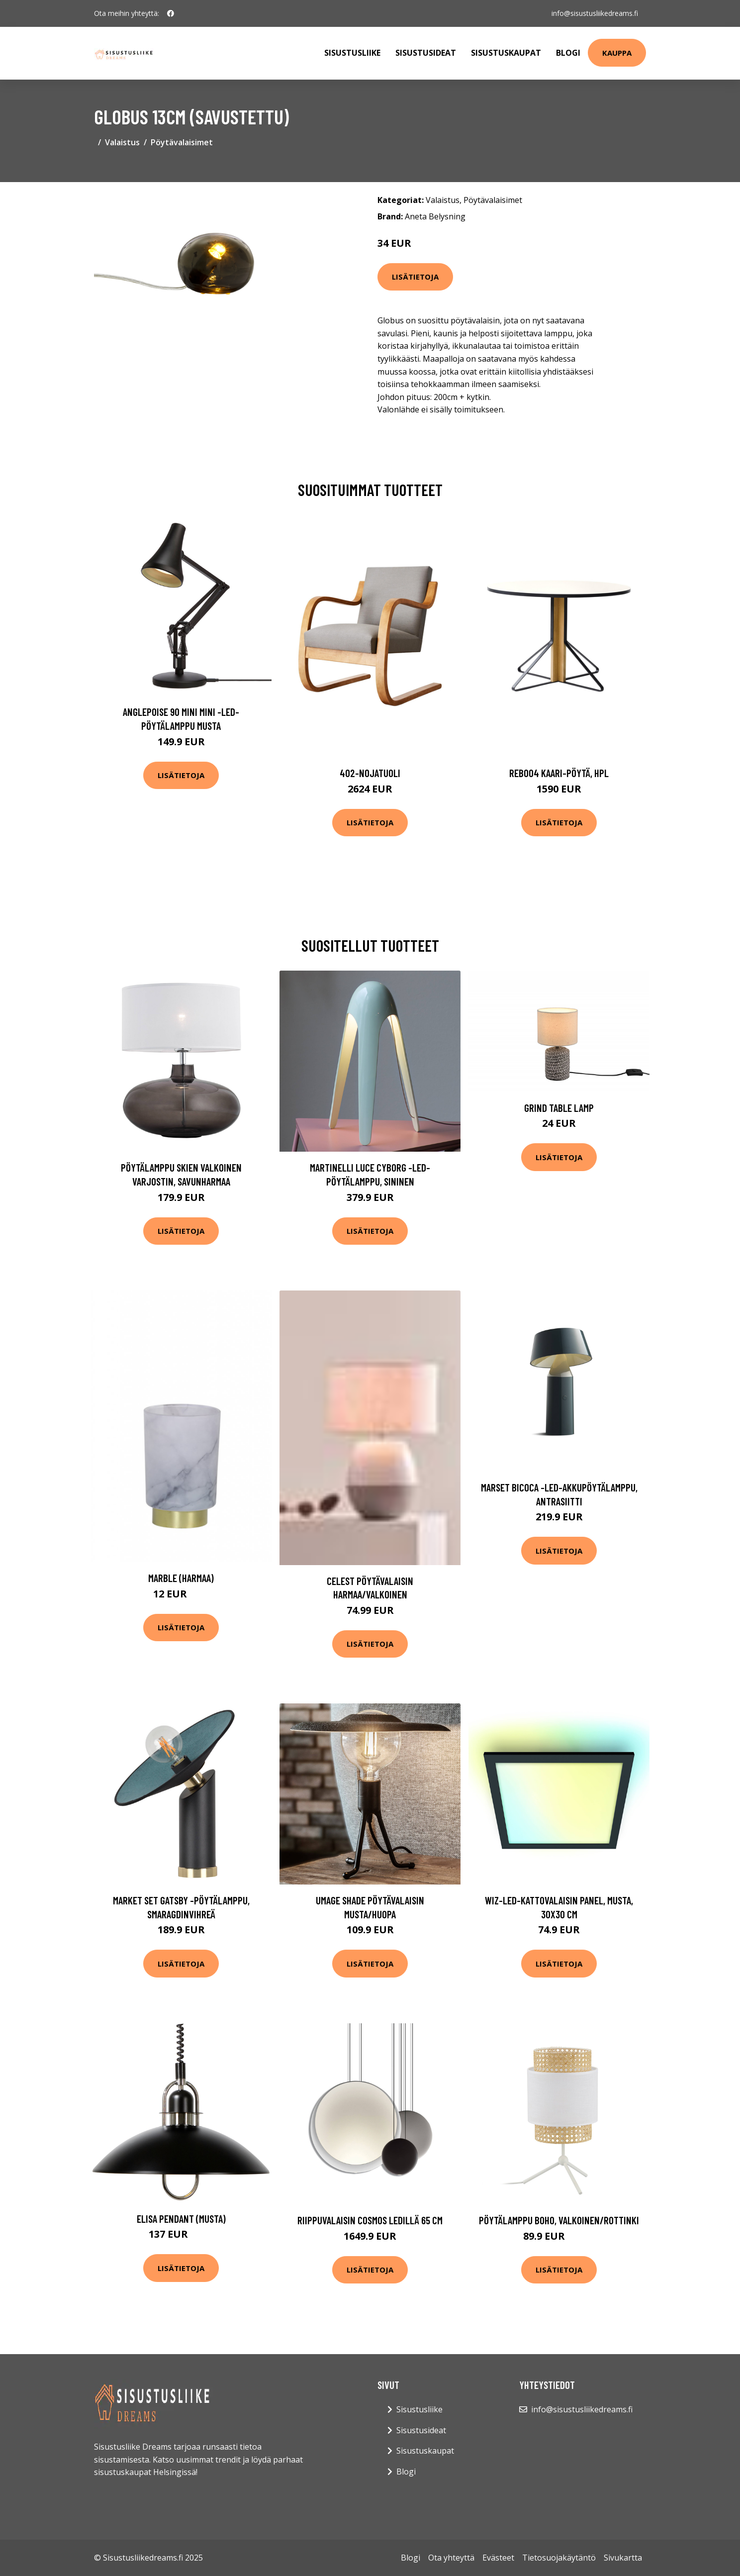  Describe the element at coordinates (425, 52) in the screenshot. I see `Sisustusideat` at that location.